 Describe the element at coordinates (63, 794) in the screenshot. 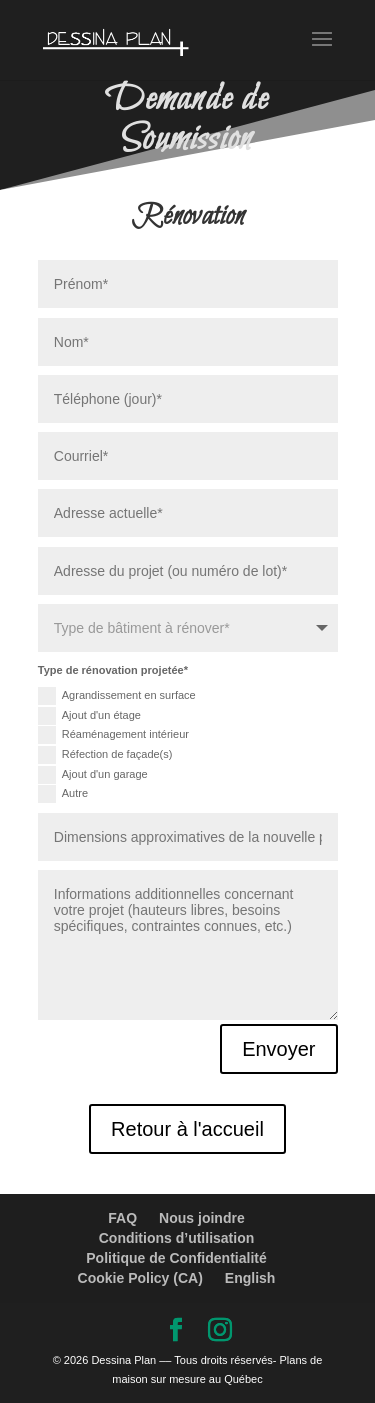

I see `Autre` at that location.